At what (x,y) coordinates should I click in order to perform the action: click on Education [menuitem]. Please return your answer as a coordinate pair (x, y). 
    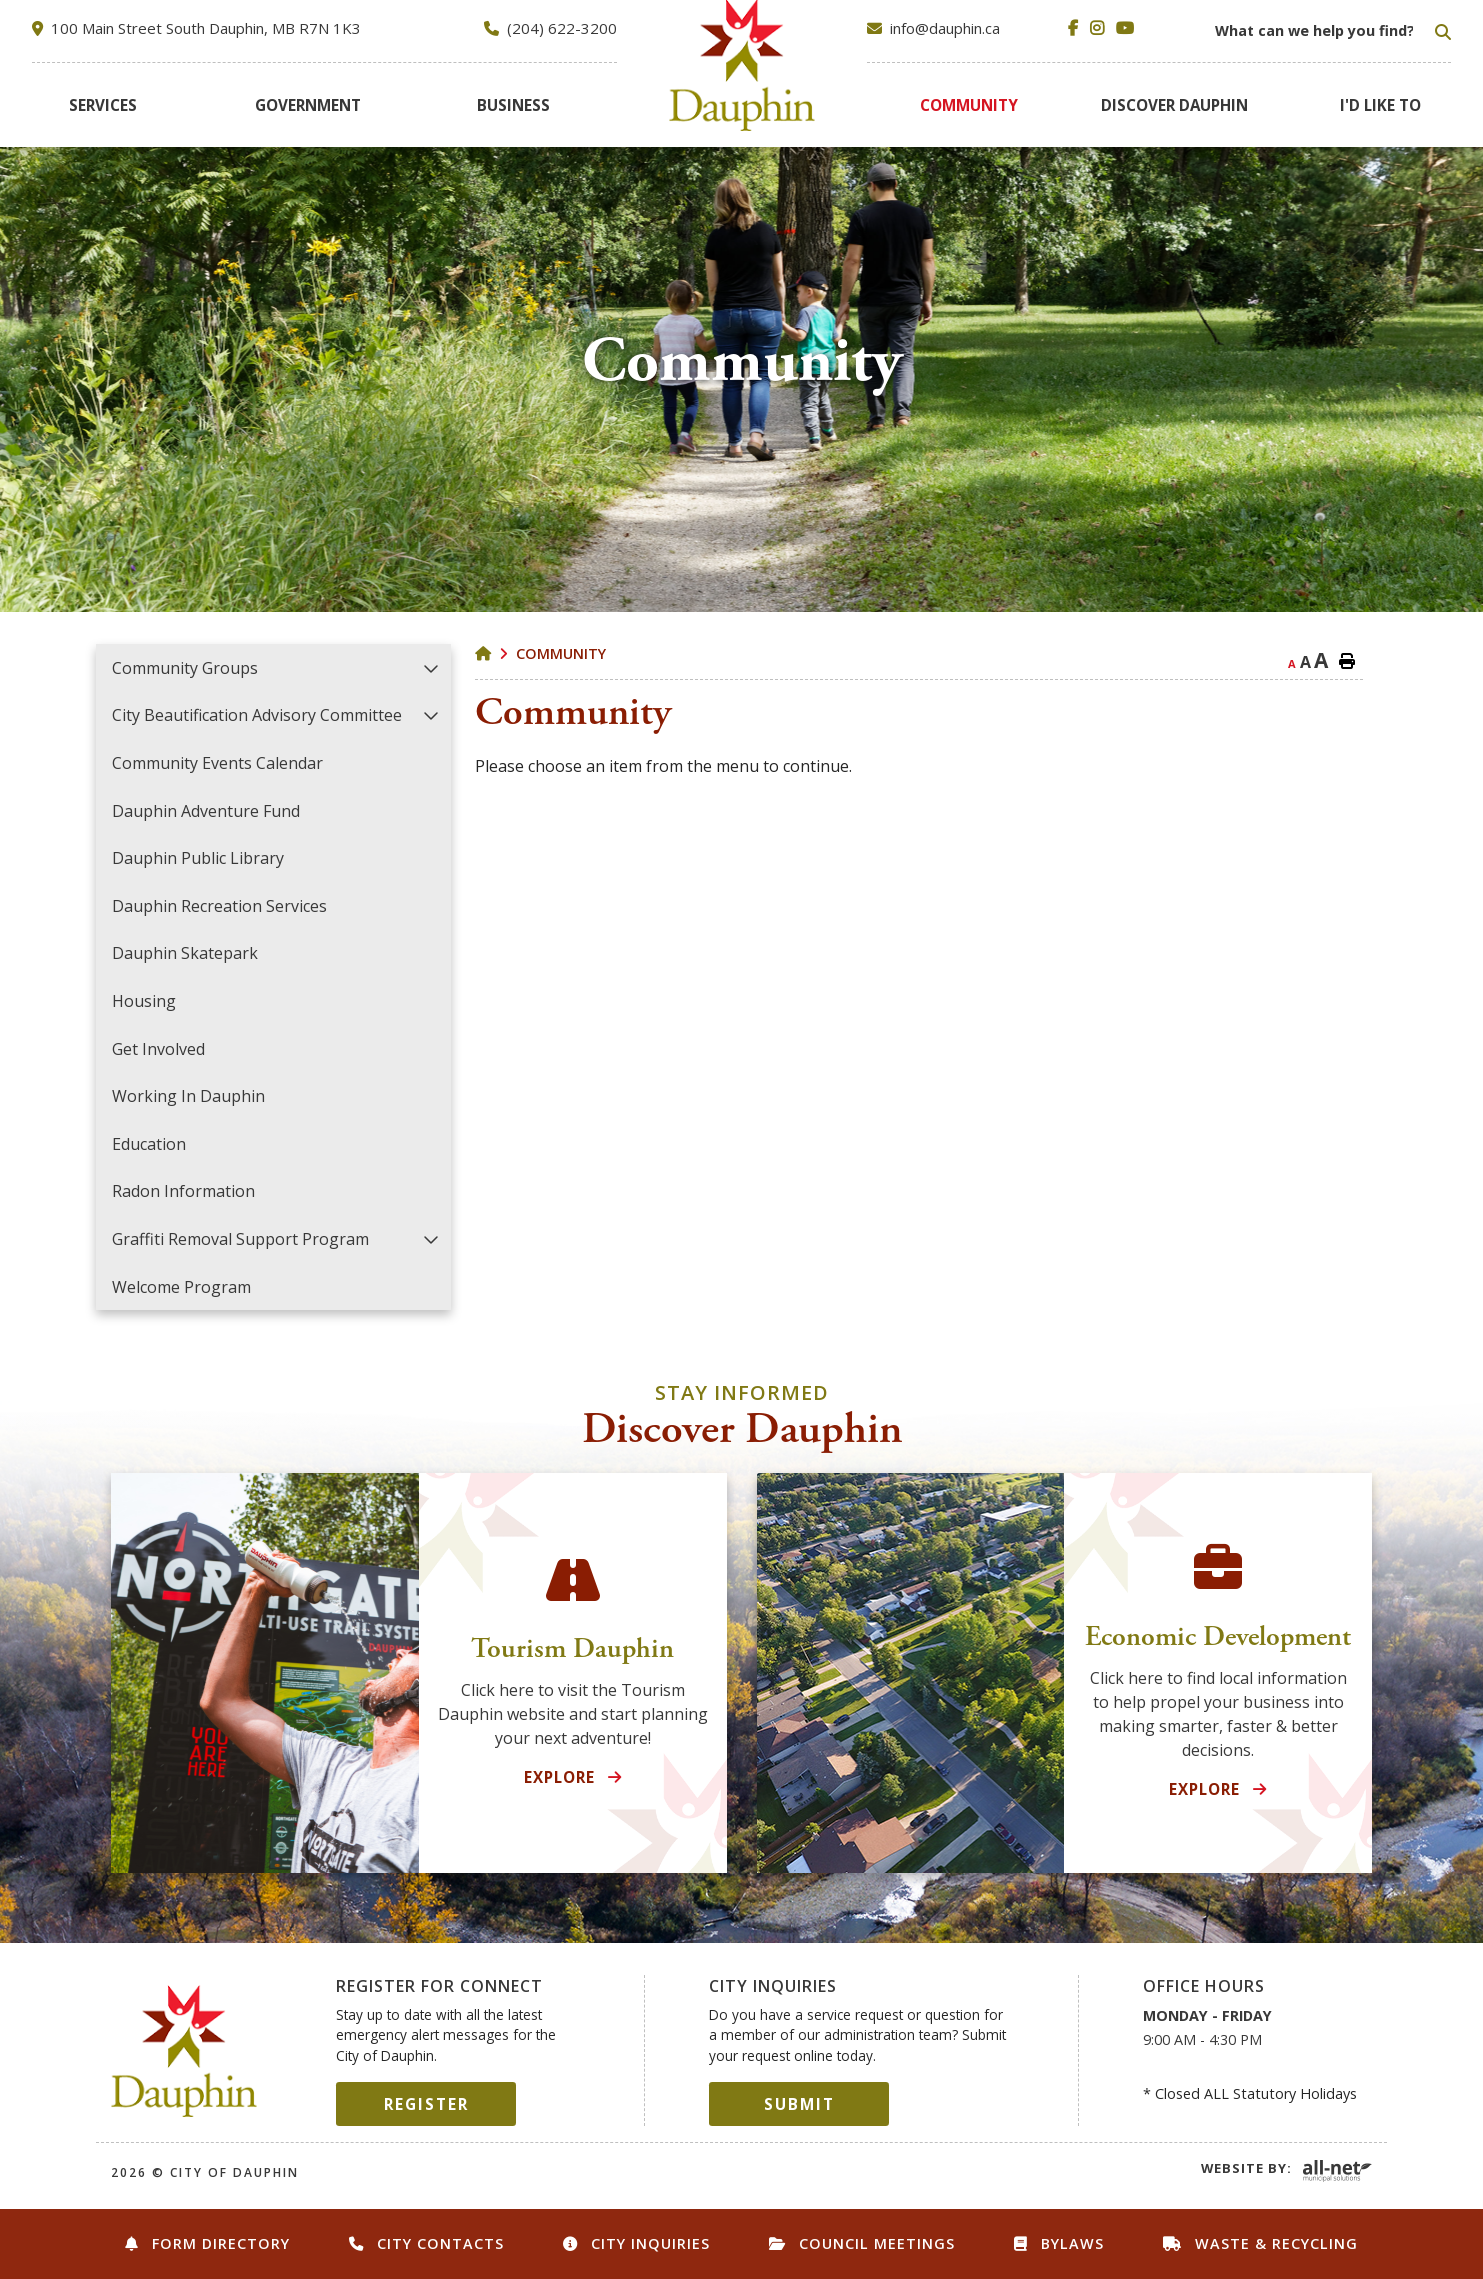
    Looking at the image, I should click on (149, 1144).